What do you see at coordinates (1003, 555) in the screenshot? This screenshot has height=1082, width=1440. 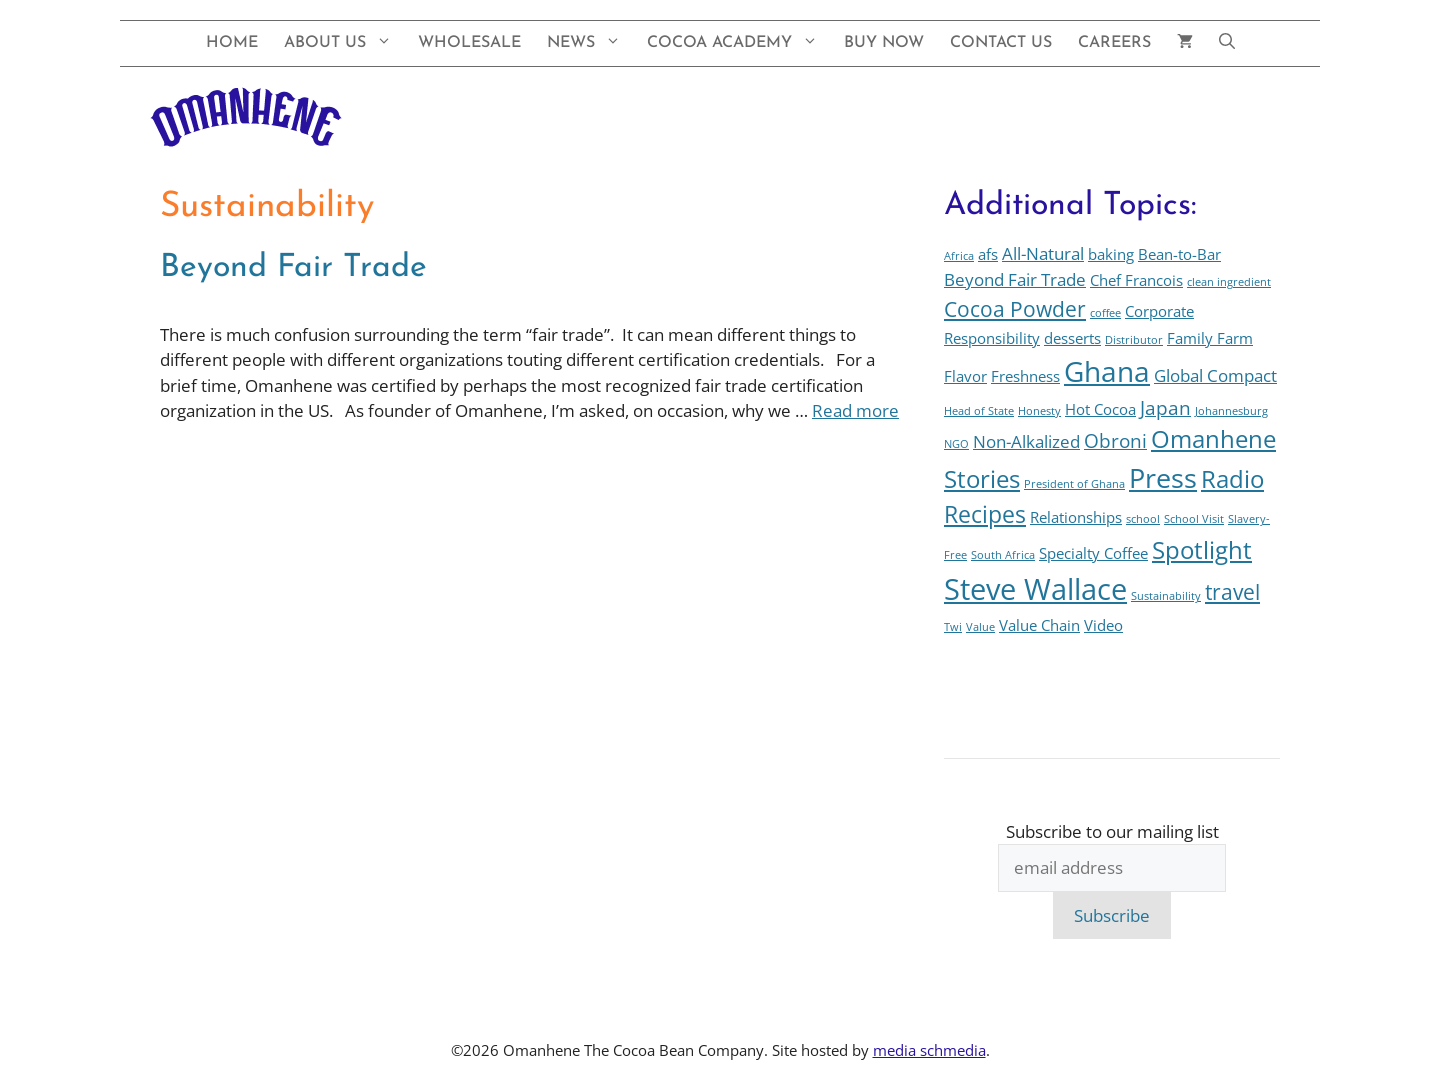 I see `South Africa [South Africa (1 item)]` at bounding box center [1003, 555].